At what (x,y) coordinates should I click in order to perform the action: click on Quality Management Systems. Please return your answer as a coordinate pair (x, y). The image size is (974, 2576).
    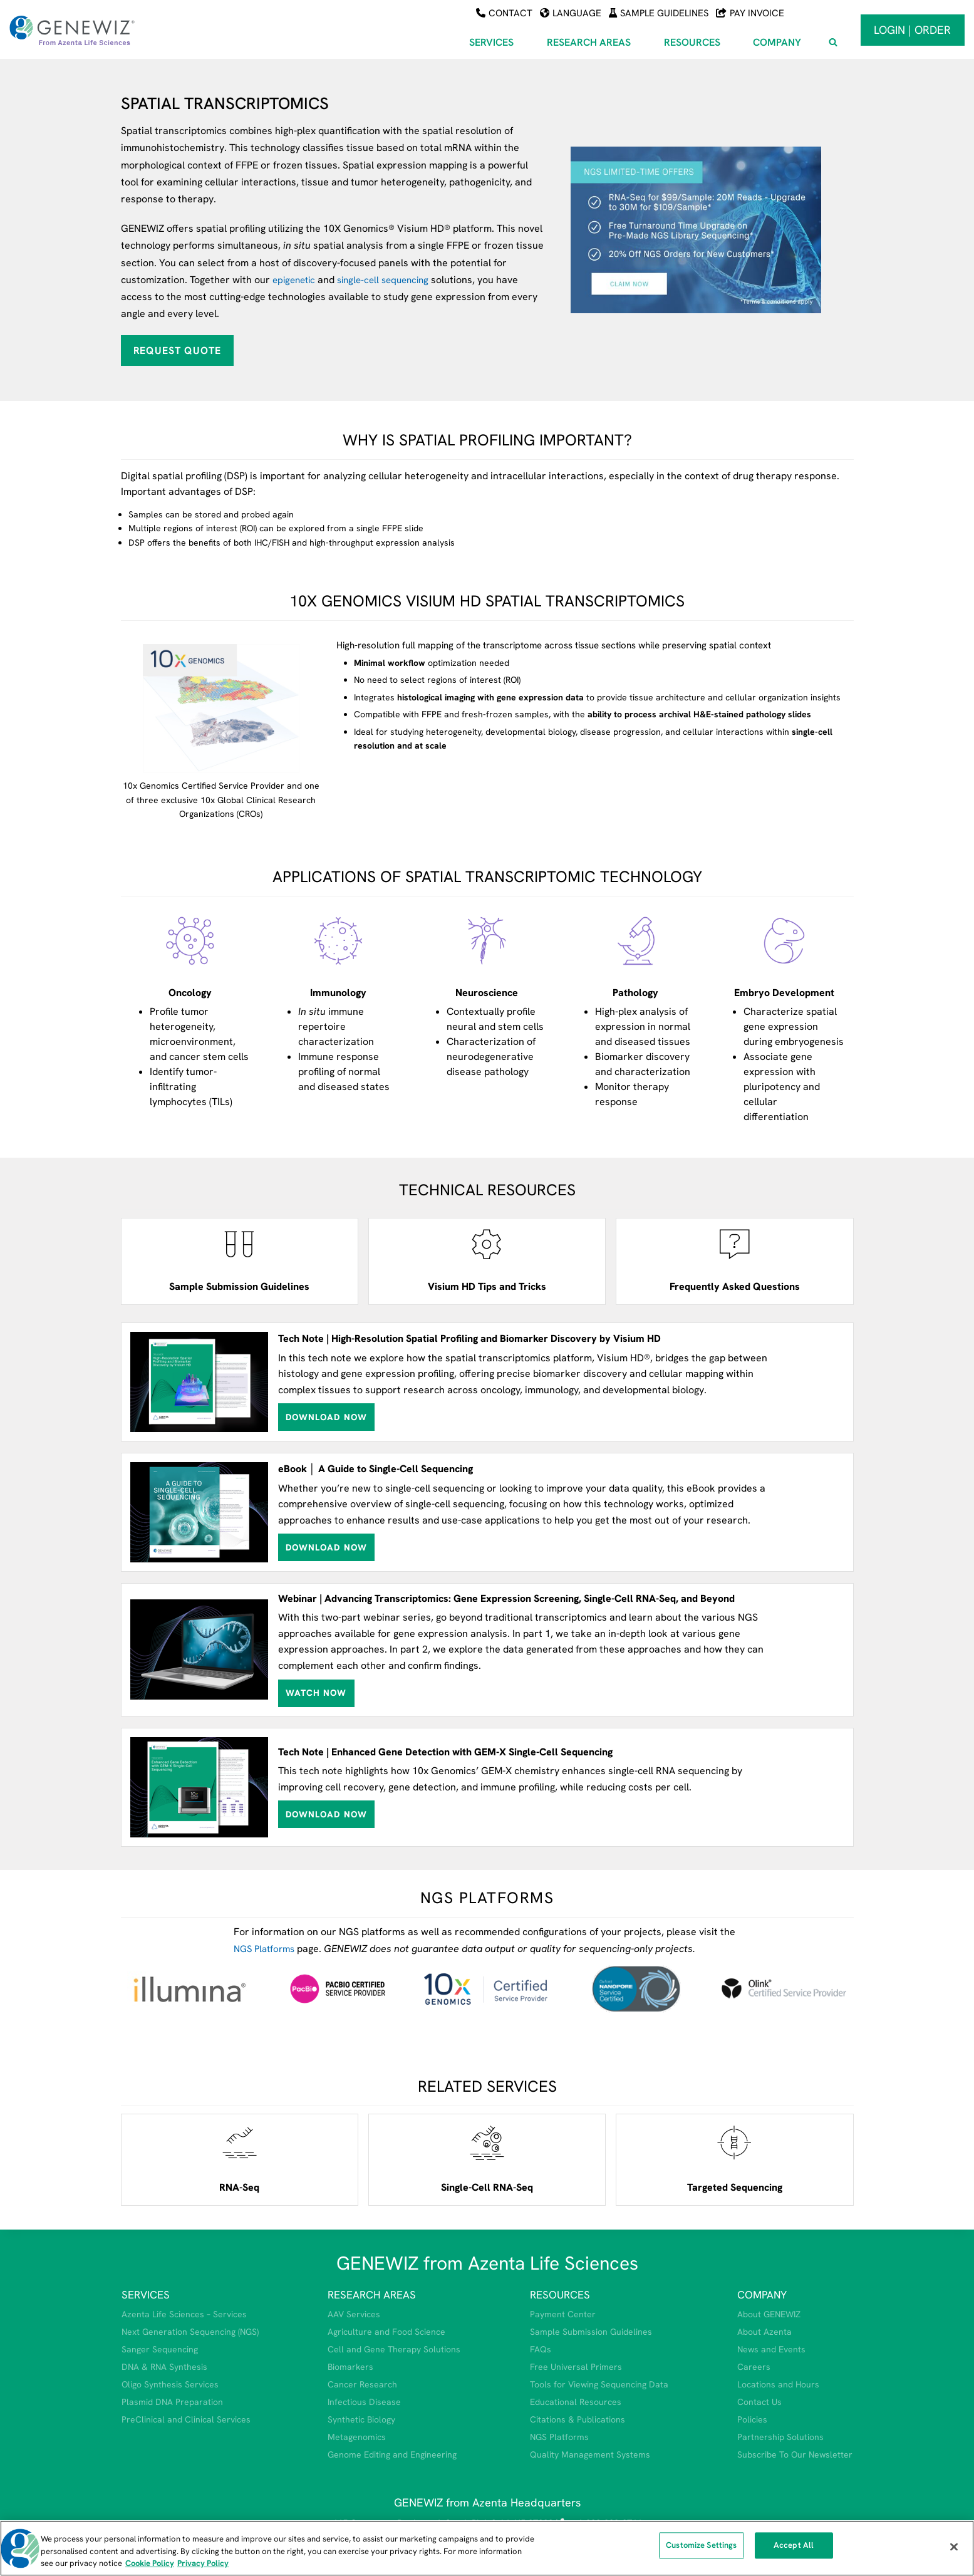
    Looking at the image, I should click on (590, 2453).